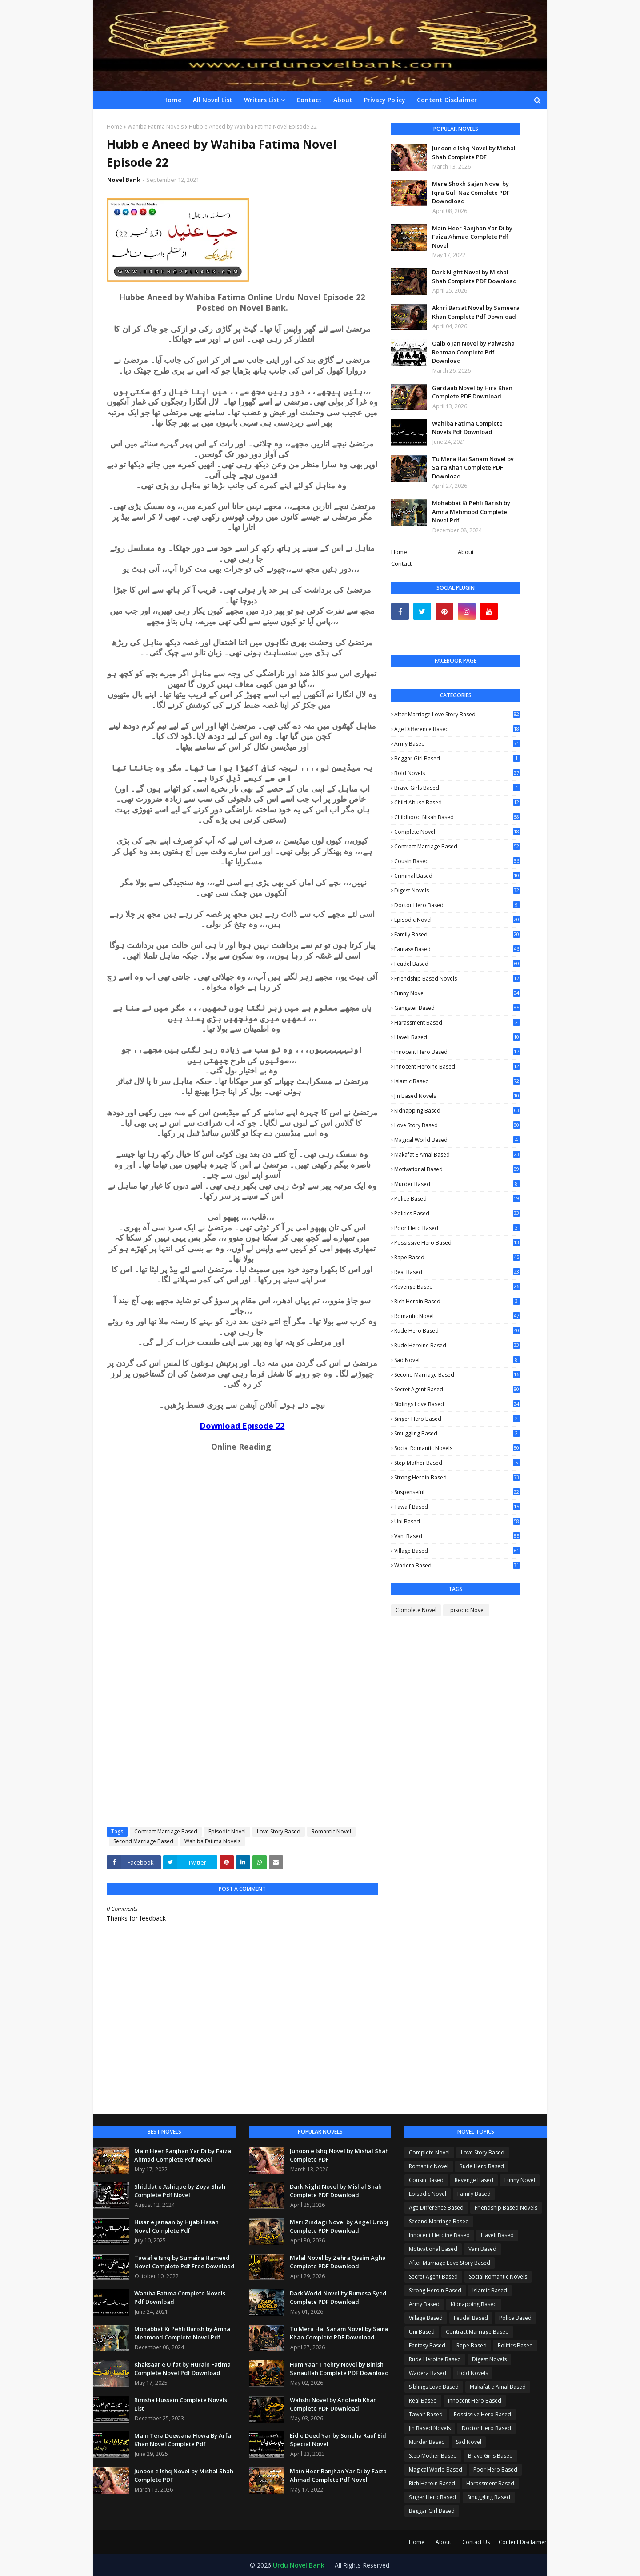 The image size is (640, 2576). Describe the element at coordinates (457, 714) in the screenshot. I see `After Marriage Love Story Based` at that location.